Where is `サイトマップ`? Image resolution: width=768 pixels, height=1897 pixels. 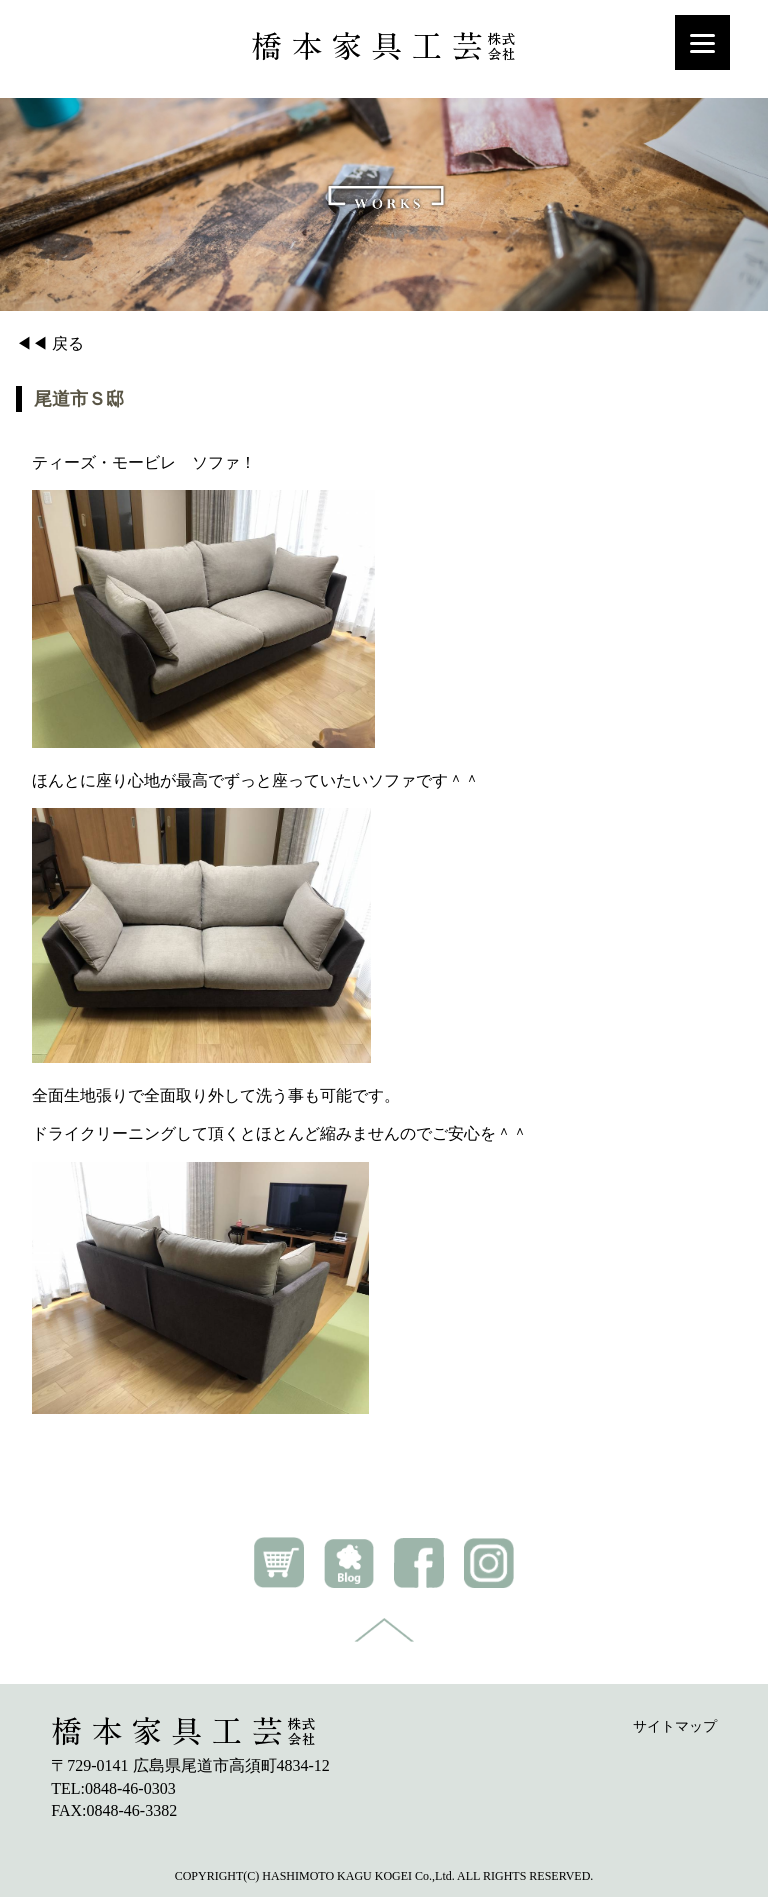 サイトマップ is located at coordinates (675, 1726).